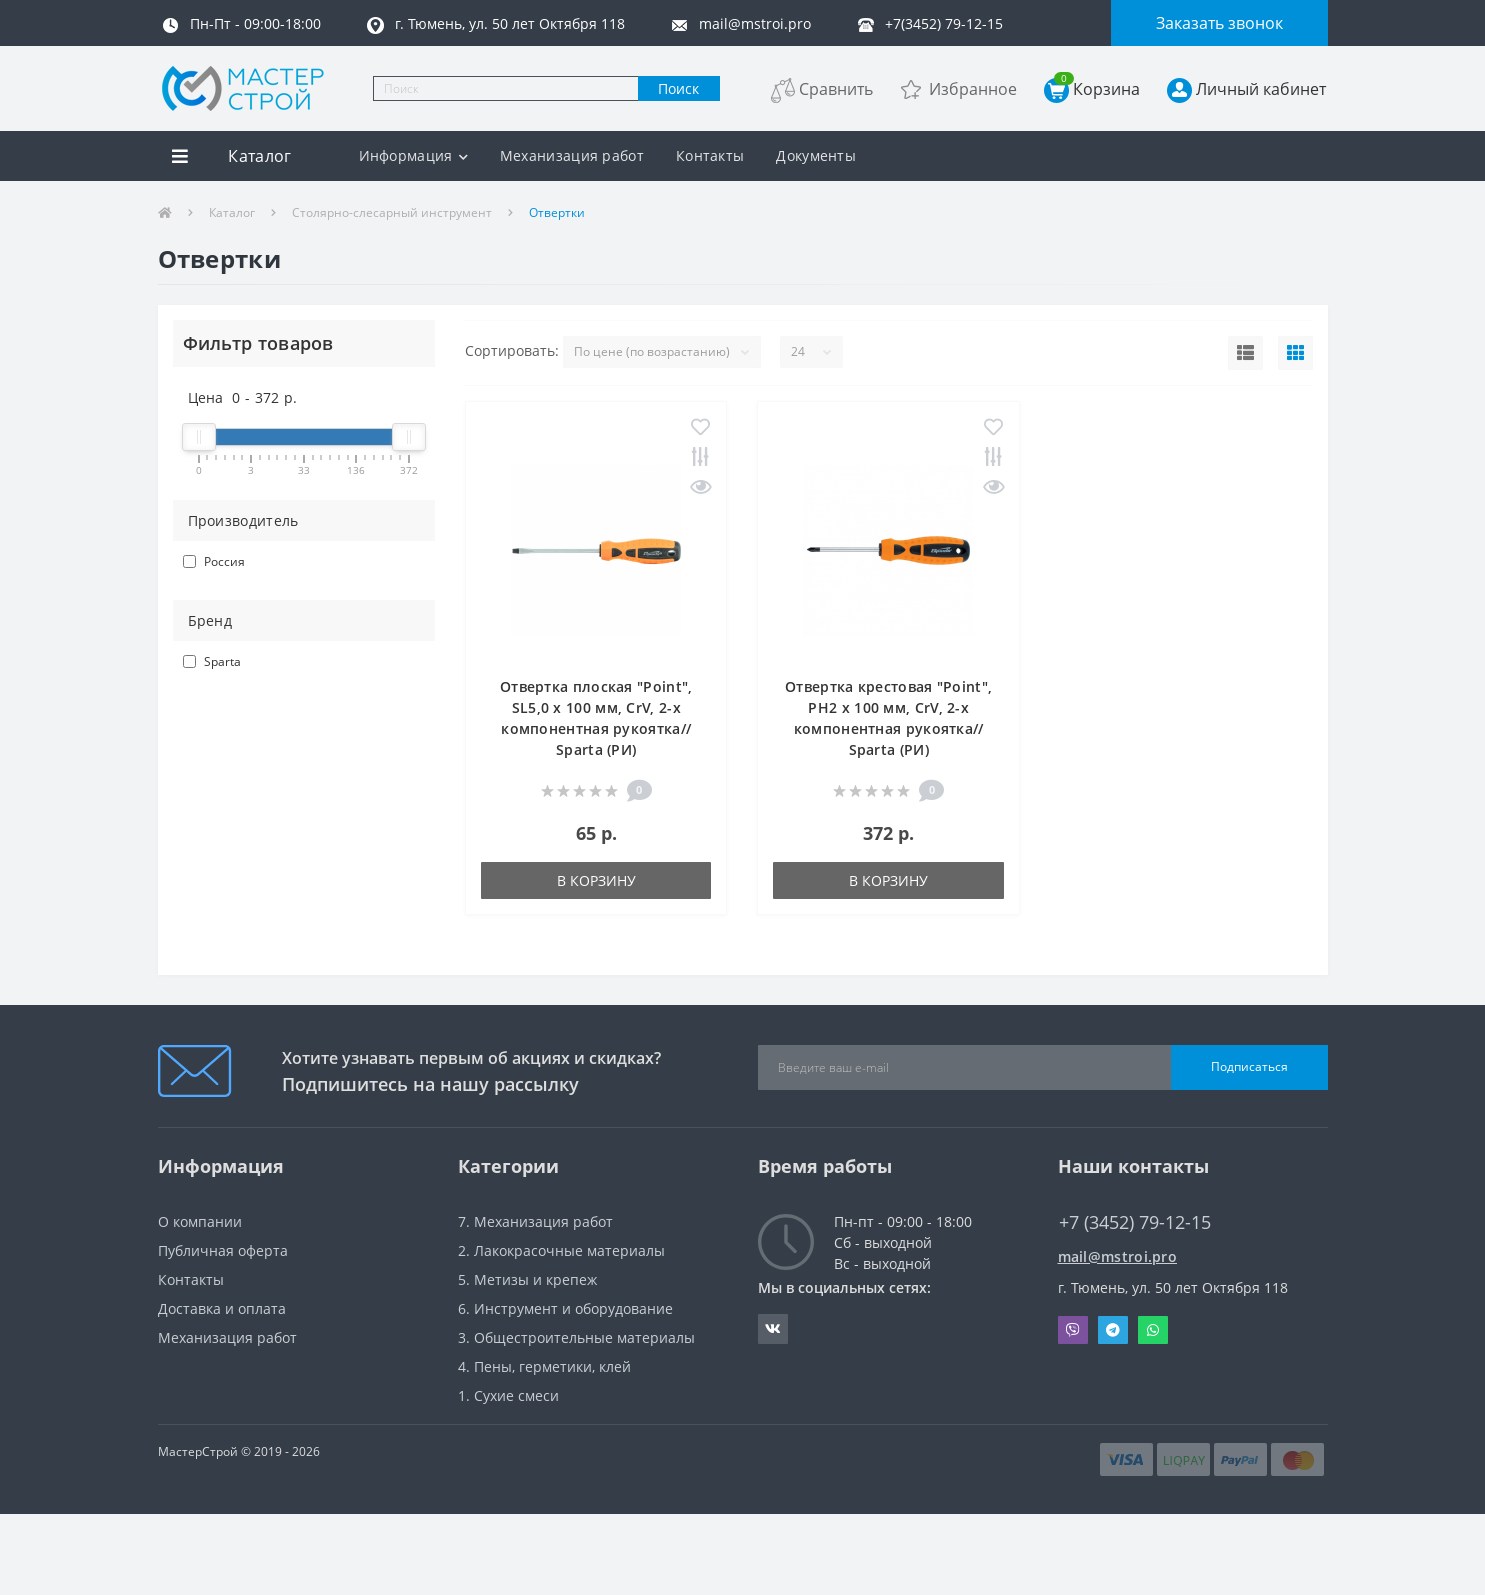 This screenshot has height=1595, width=1485. What do you see at coordinates (1118, 1256) in the screenshot?
I see `mail@mstroi.pro` at bounding box center [1118, 1256].